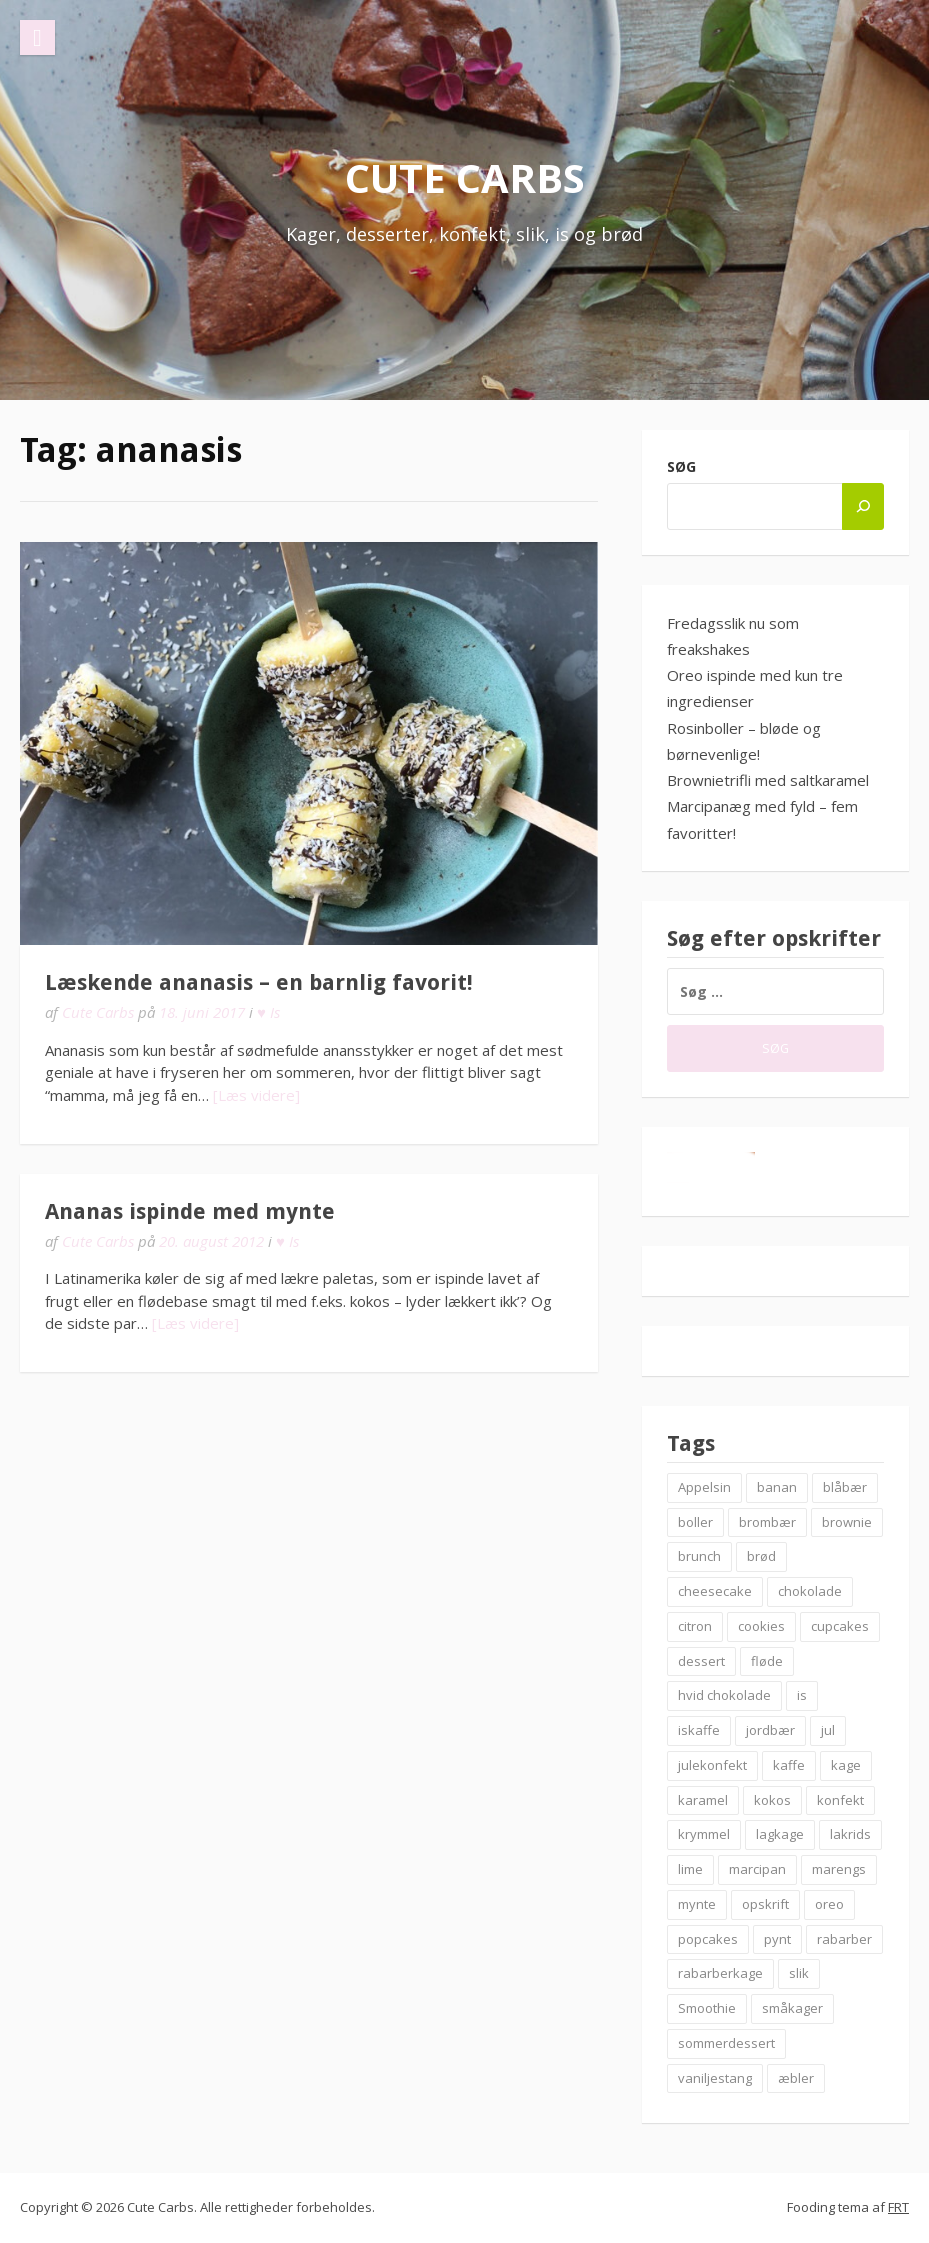 This screenshot has height=2243, width=929. What do you see at coordinates (715, 1591) in the screenshot?
I see `cheesecake [cheesecake (14 elementer)]` at bounding box center [715, 1591].